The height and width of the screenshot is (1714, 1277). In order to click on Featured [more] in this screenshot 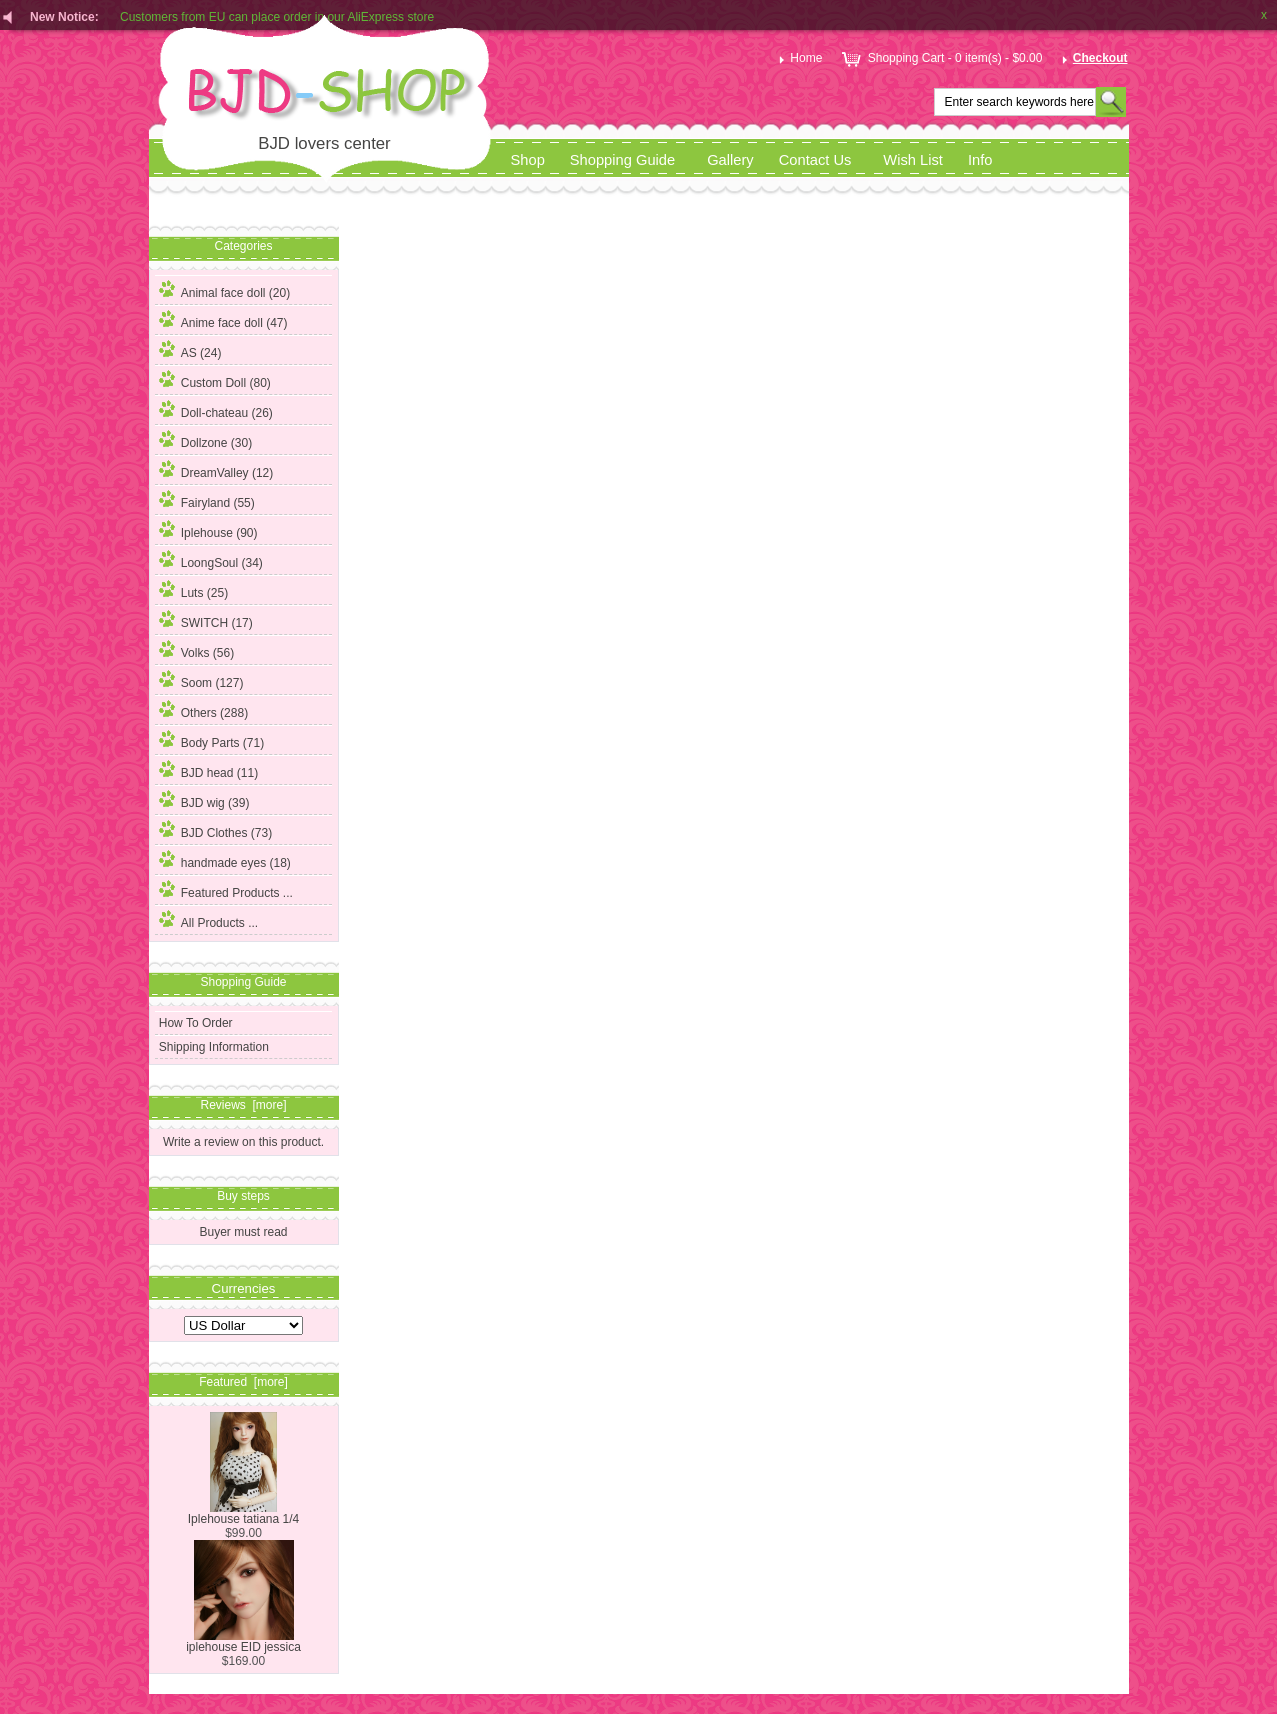, I will do `click(243, 1382)`.